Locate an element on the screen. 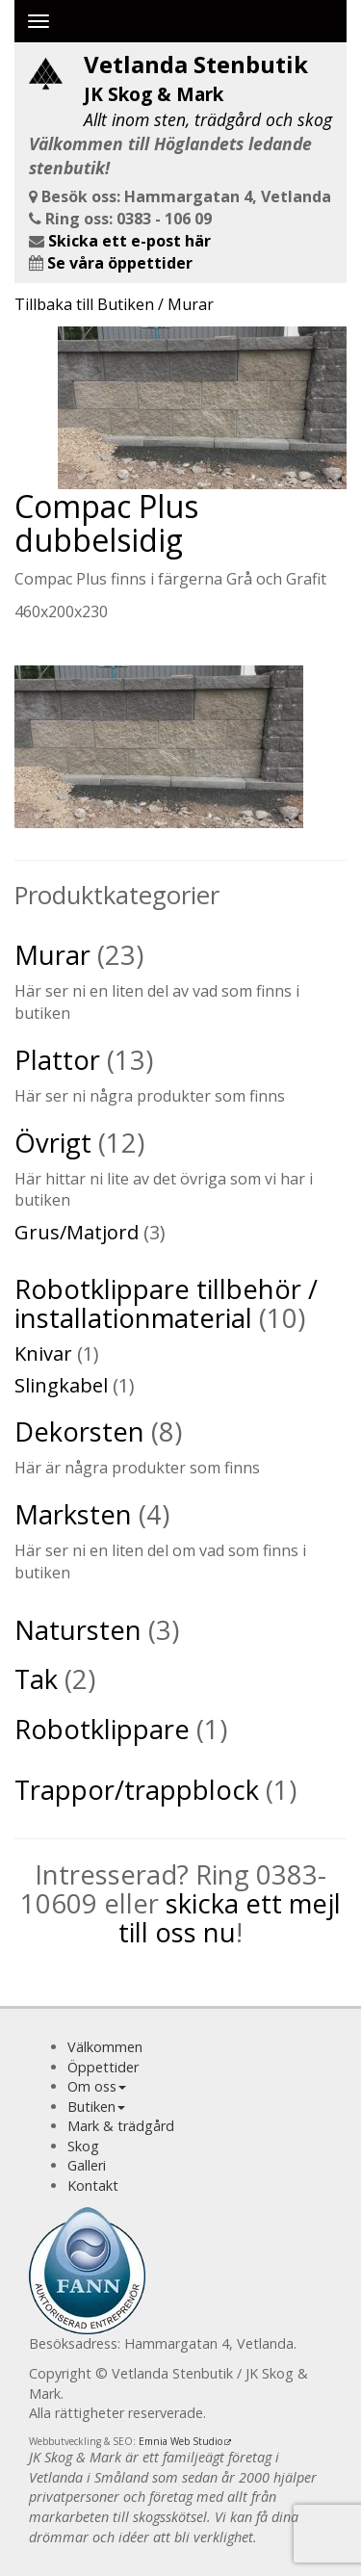  Mark & trädgård is located at coordinates (120, 2126).